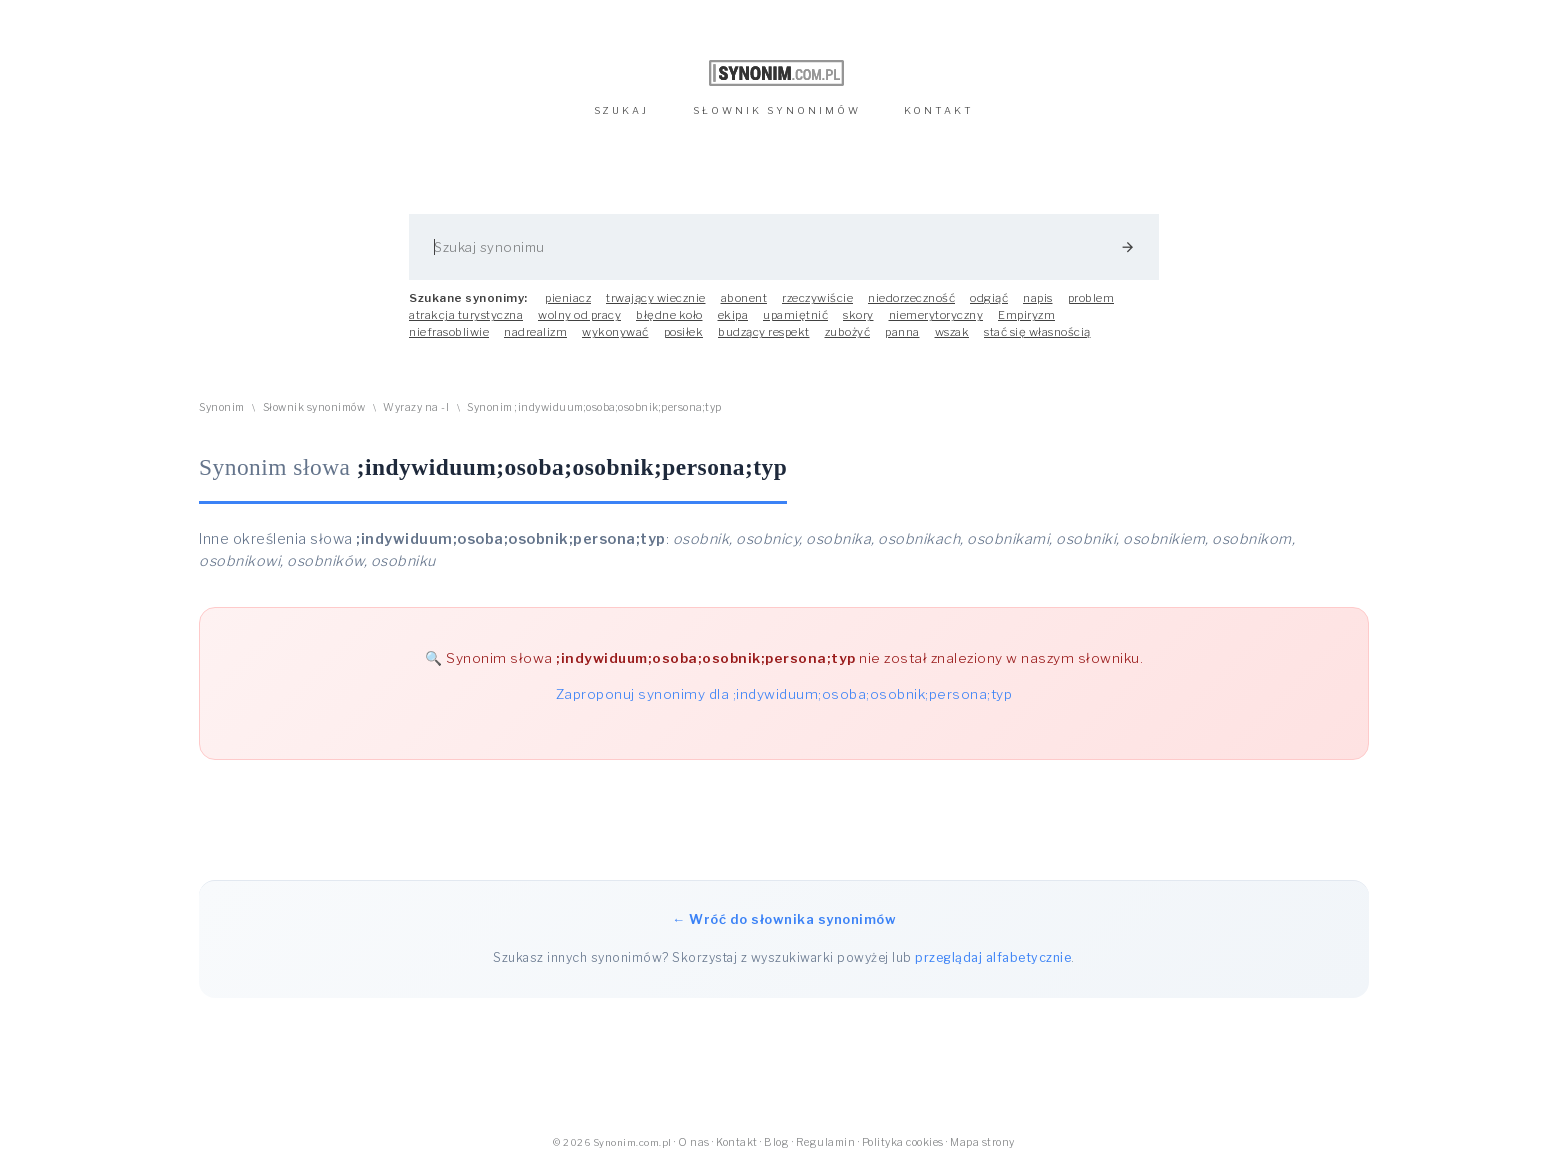  I want to click on niefrasobliwie, so click(449, 332).